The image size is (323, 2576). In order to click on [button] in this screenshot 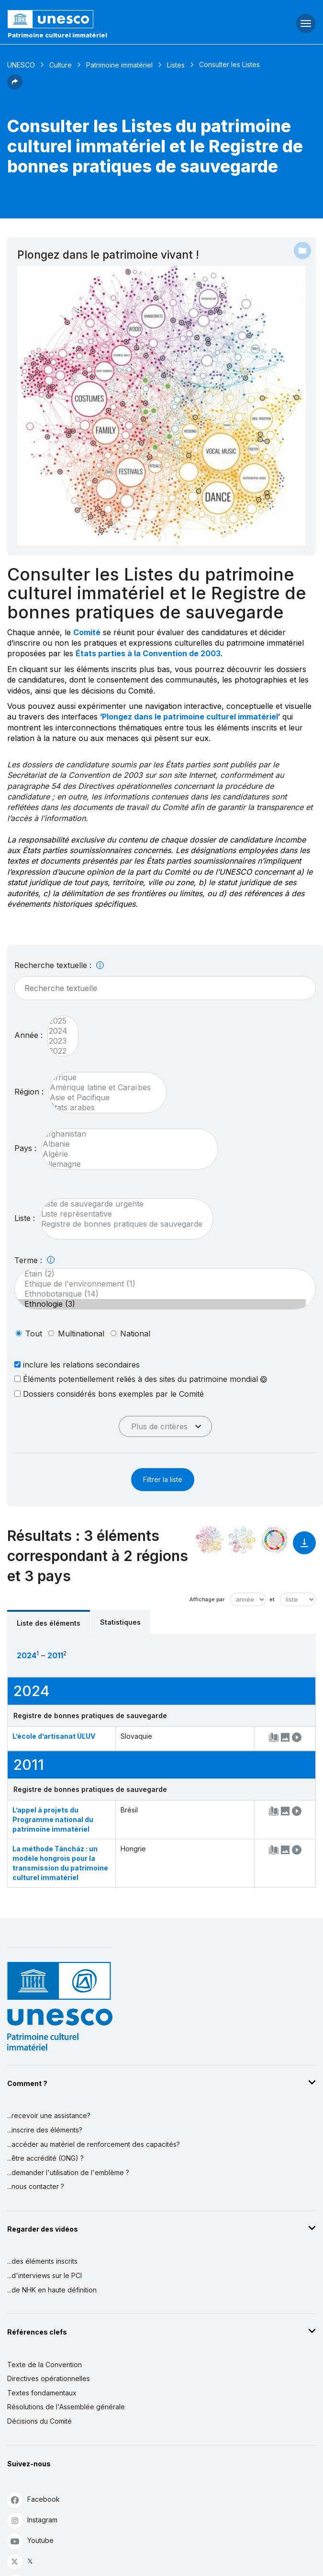, I will do `click(14, 86)`.